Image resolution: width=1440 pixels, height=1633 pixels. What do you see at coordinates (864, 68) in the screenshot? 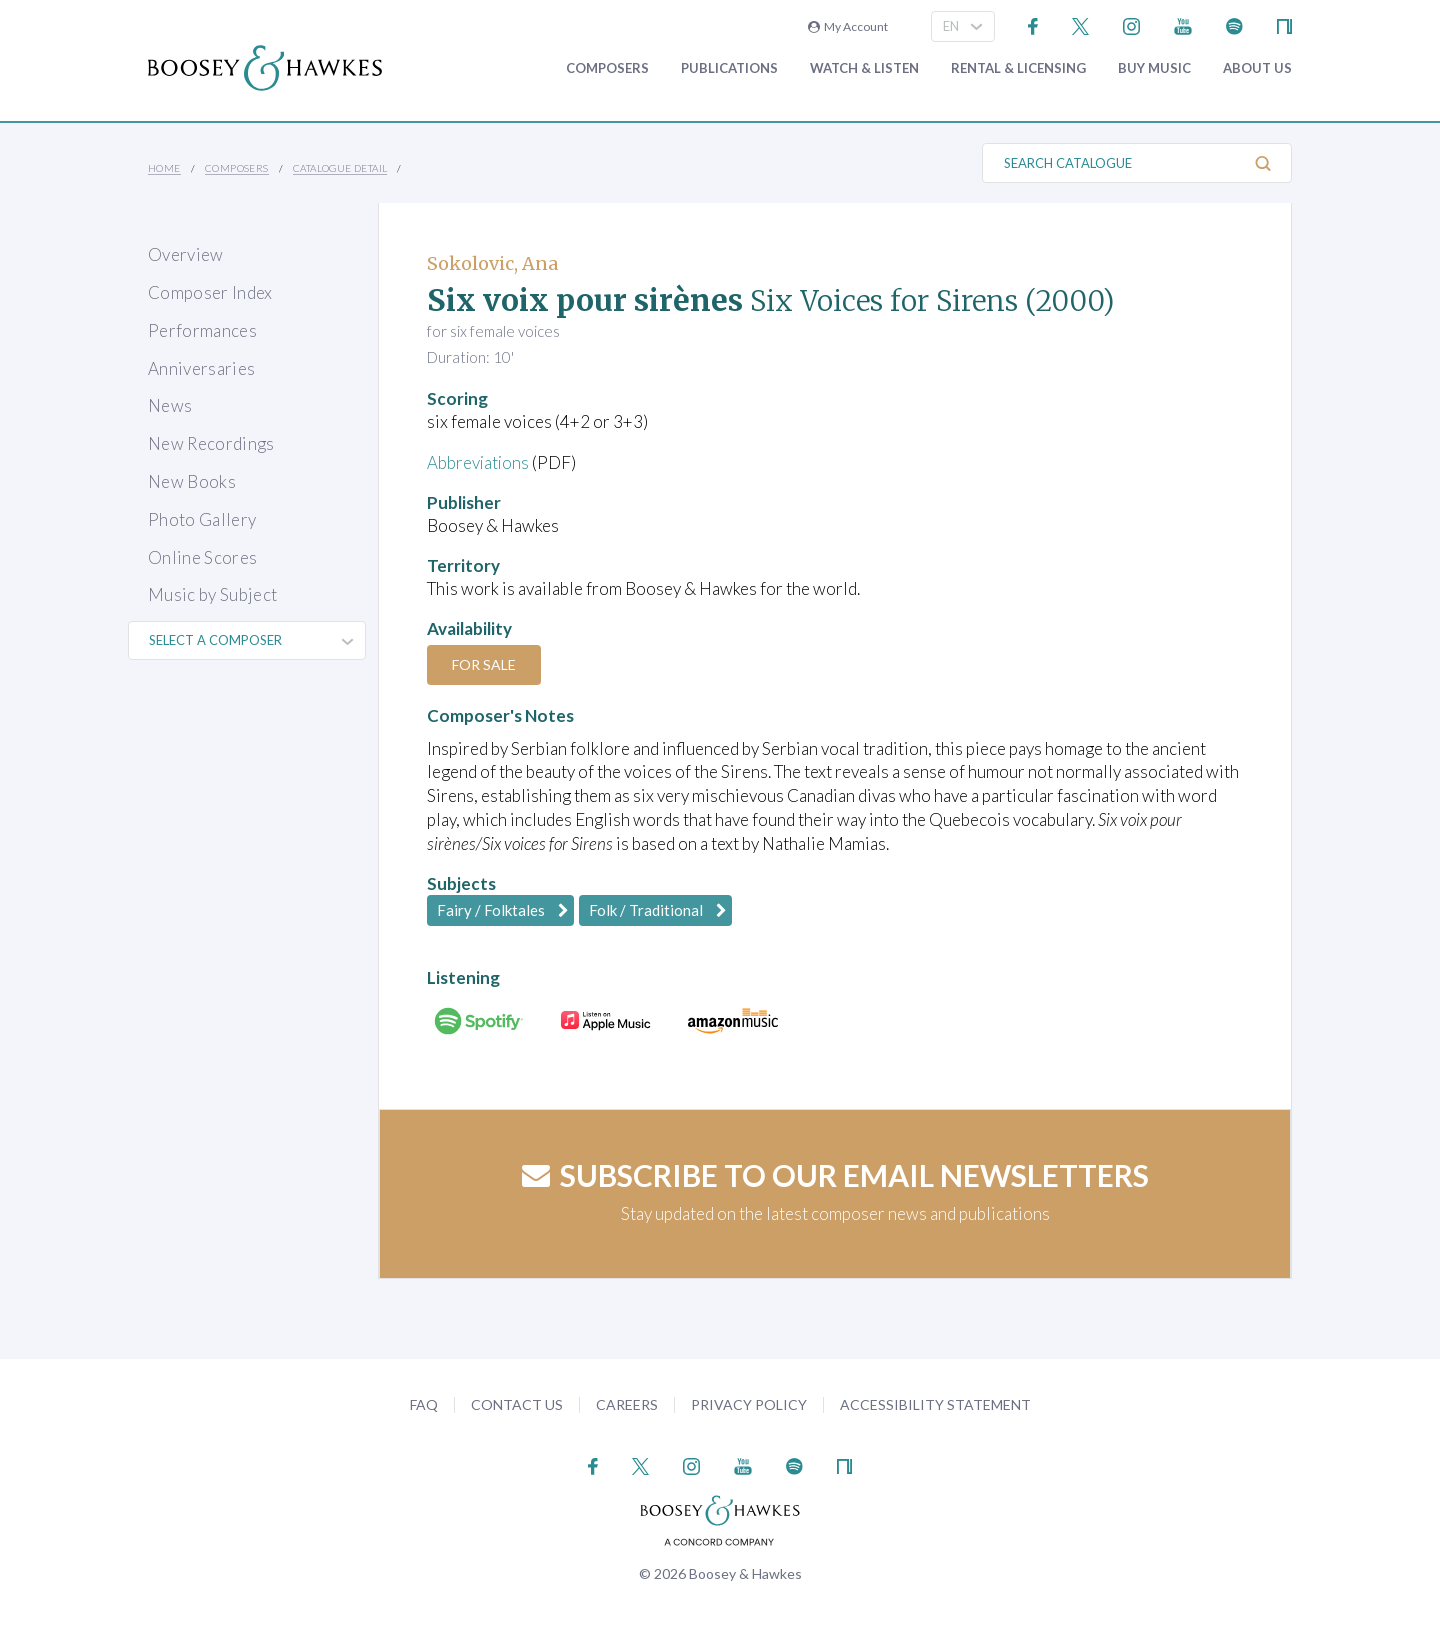
I see `Watch & Listen` at bounding box center [864, 68].